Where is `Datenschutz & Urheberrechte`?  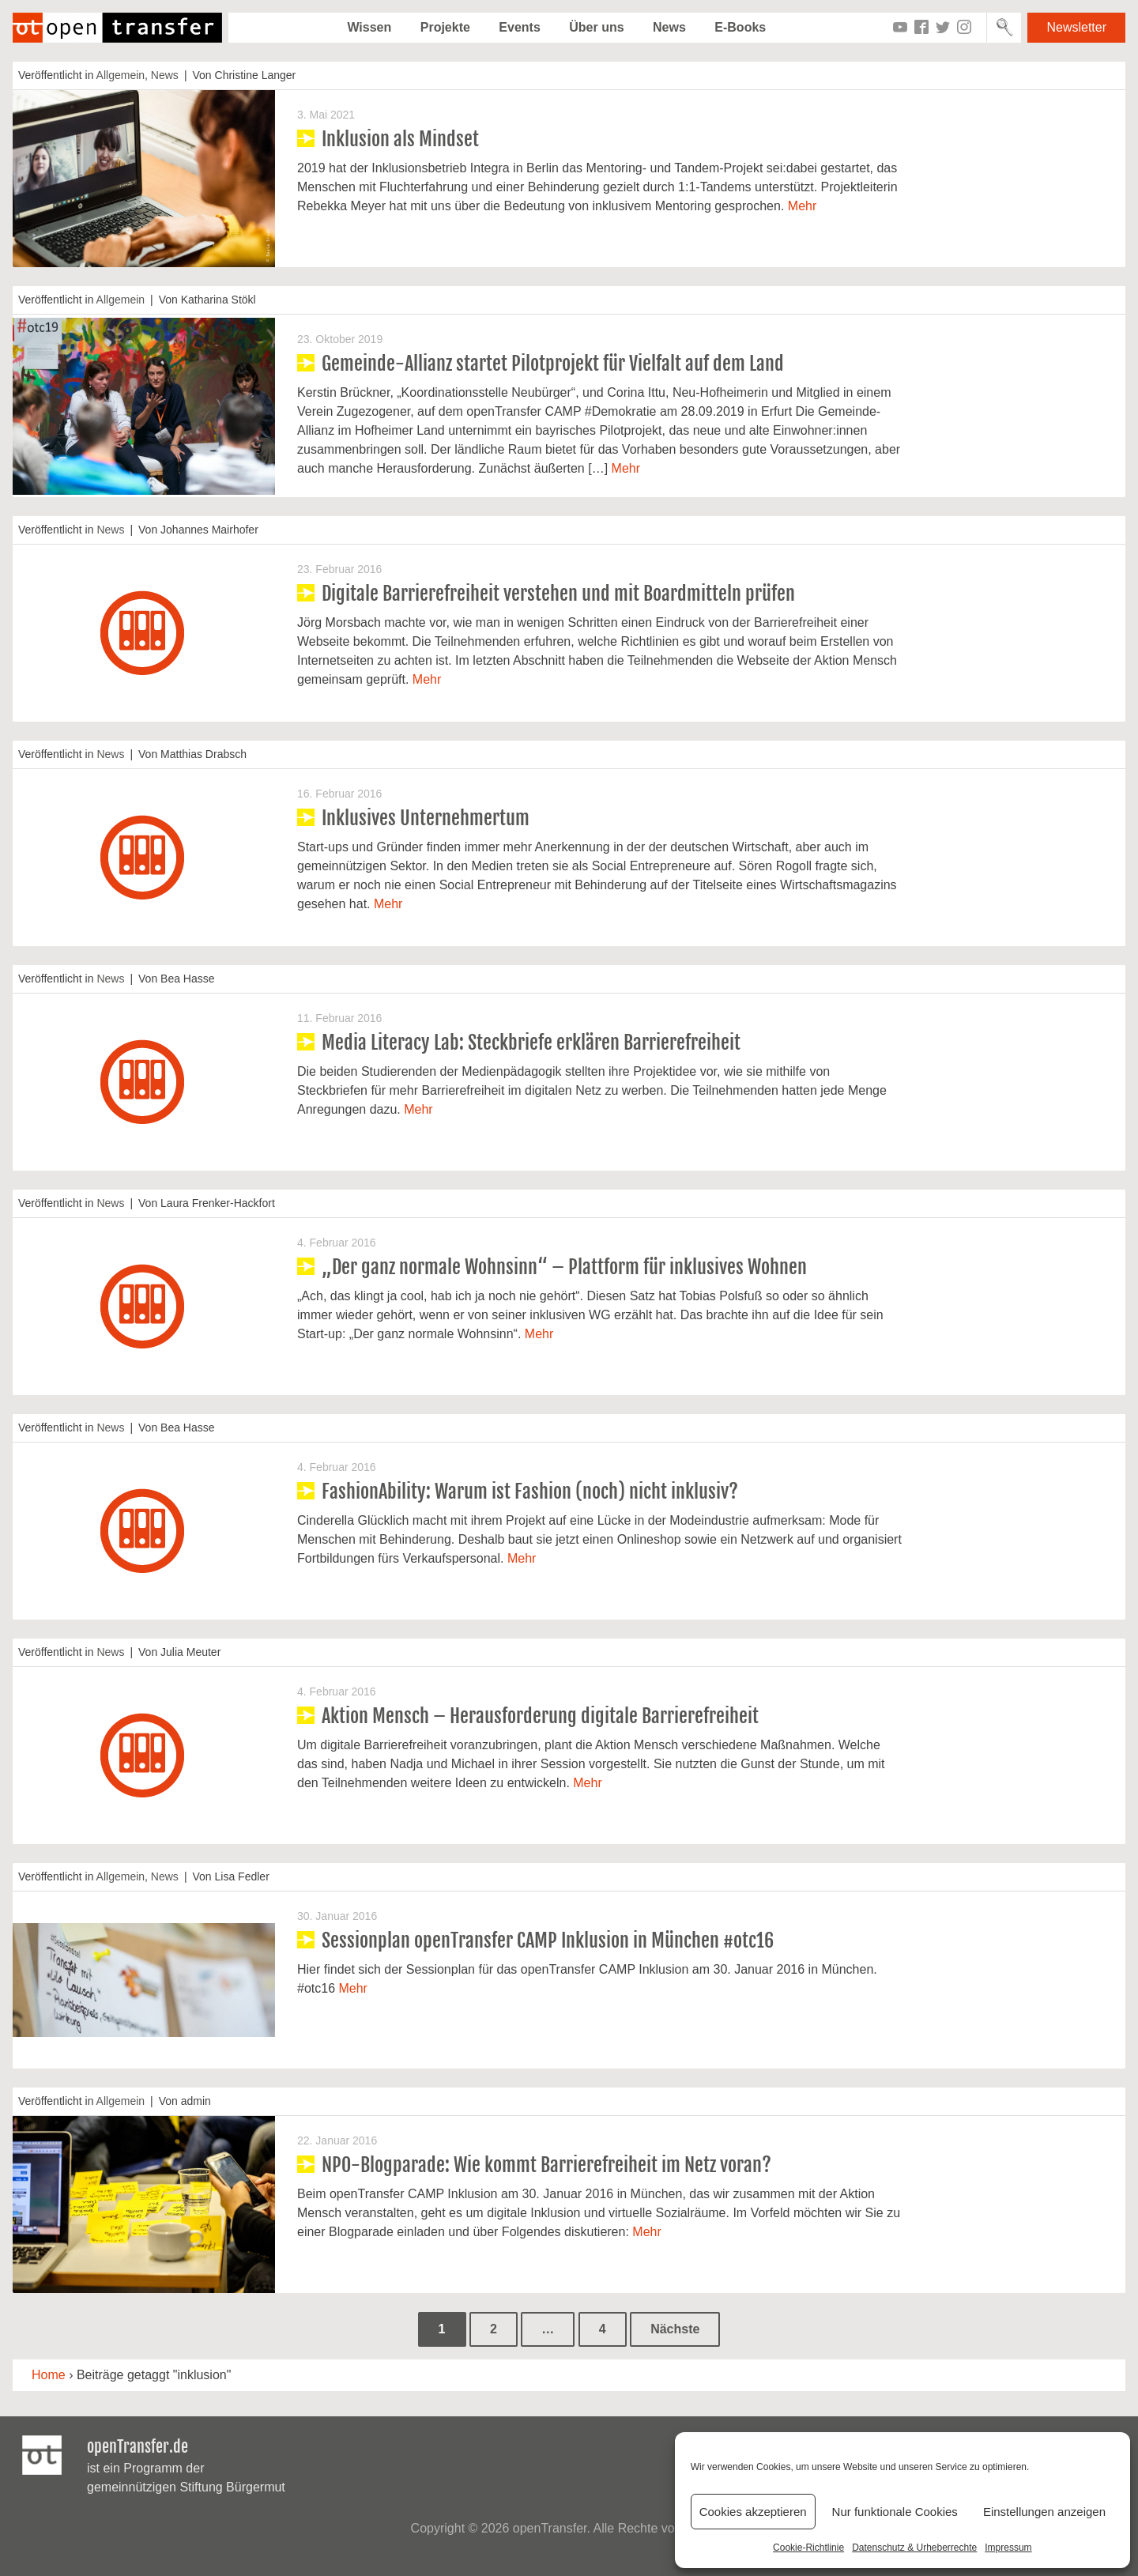
Datenschutz & Urheberrechte is located at coordinates (914, 2547).